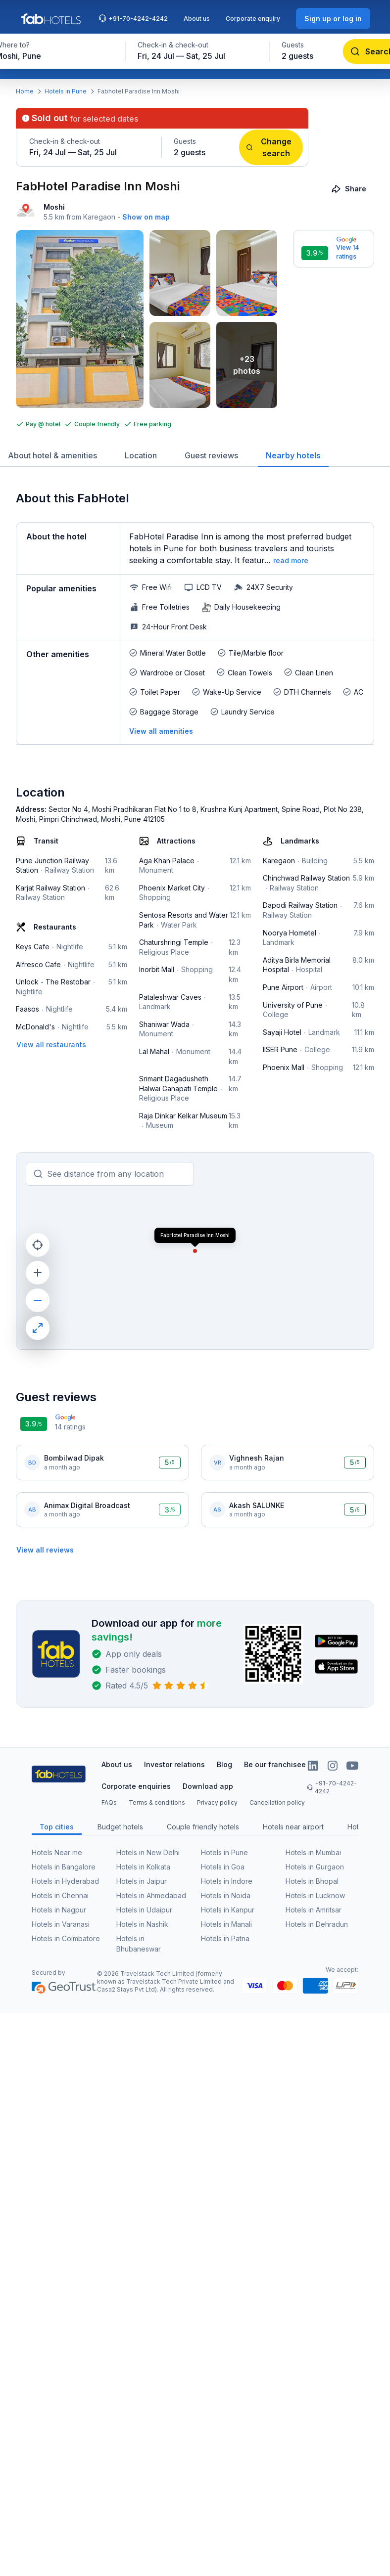  I want to click on Home, so click(25, 91).